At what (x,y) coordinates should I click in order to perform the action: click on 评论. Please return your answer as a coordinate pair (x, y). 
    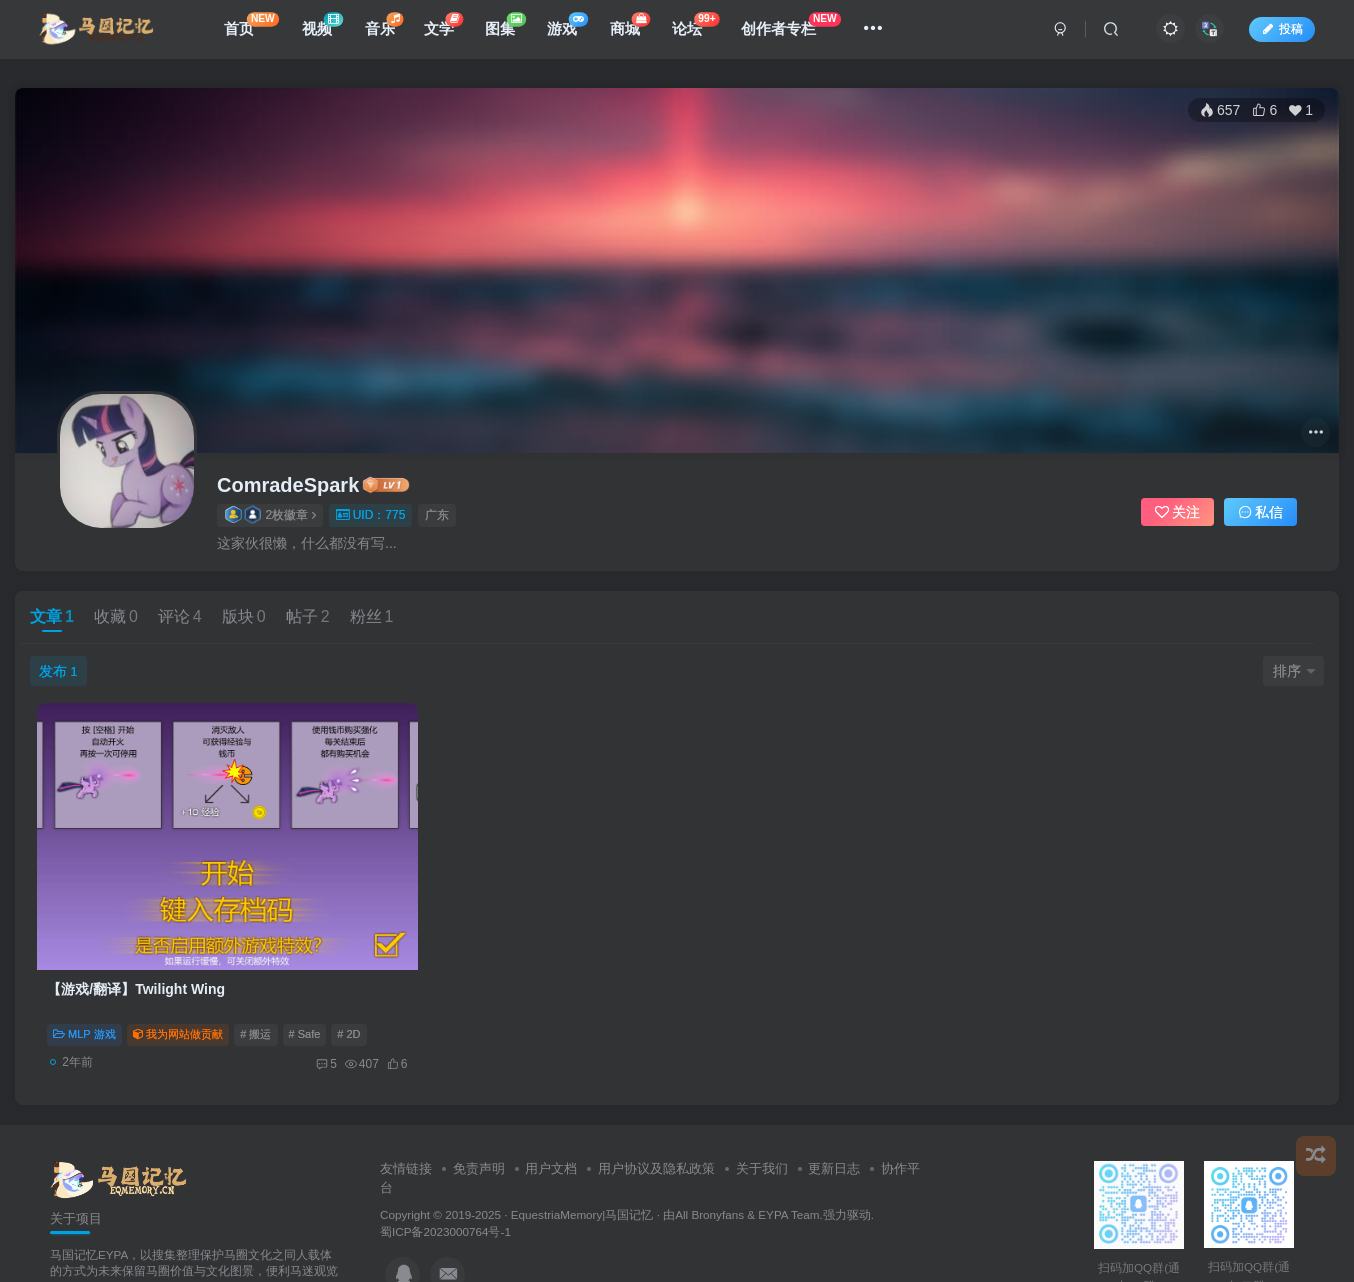
    Looking at the image, I should click on (180, 616).